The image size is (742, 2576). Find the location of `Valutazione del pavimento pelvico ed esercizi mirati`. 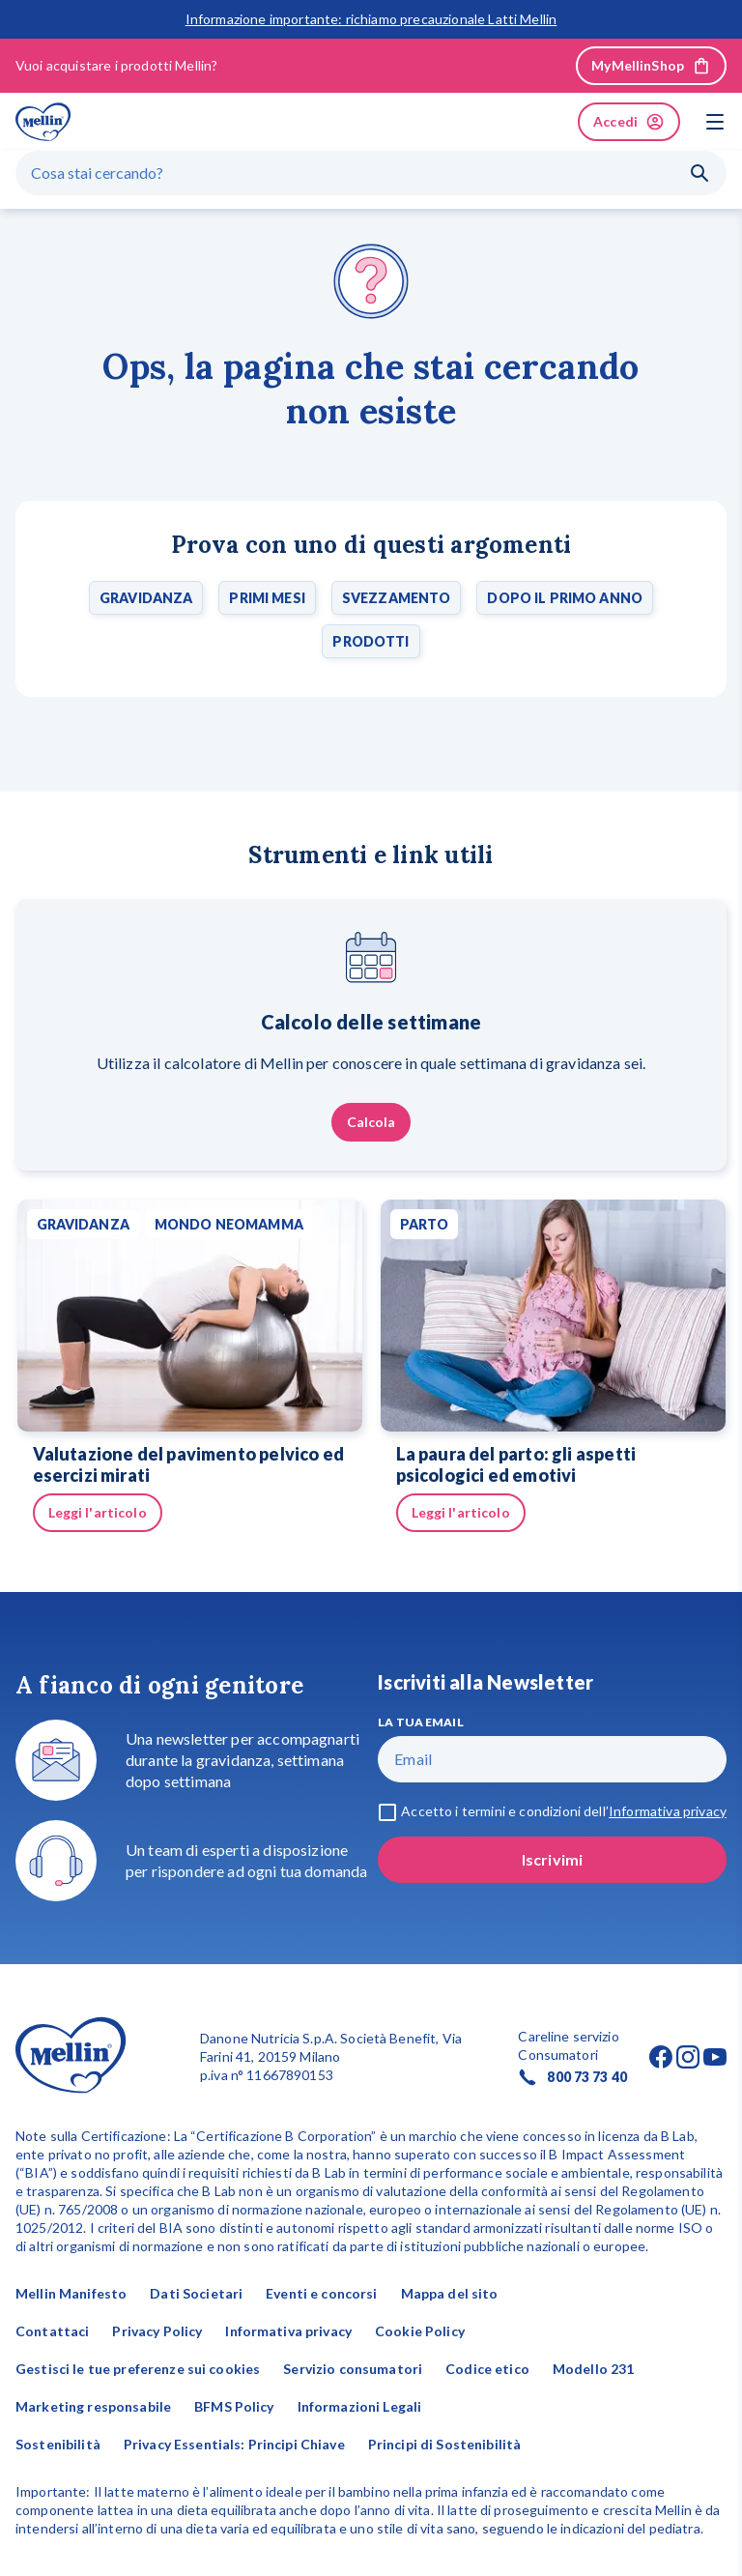

Valutazione del pavimento pelvico ed esercizi mirati is located at coordinates (188, 1464).